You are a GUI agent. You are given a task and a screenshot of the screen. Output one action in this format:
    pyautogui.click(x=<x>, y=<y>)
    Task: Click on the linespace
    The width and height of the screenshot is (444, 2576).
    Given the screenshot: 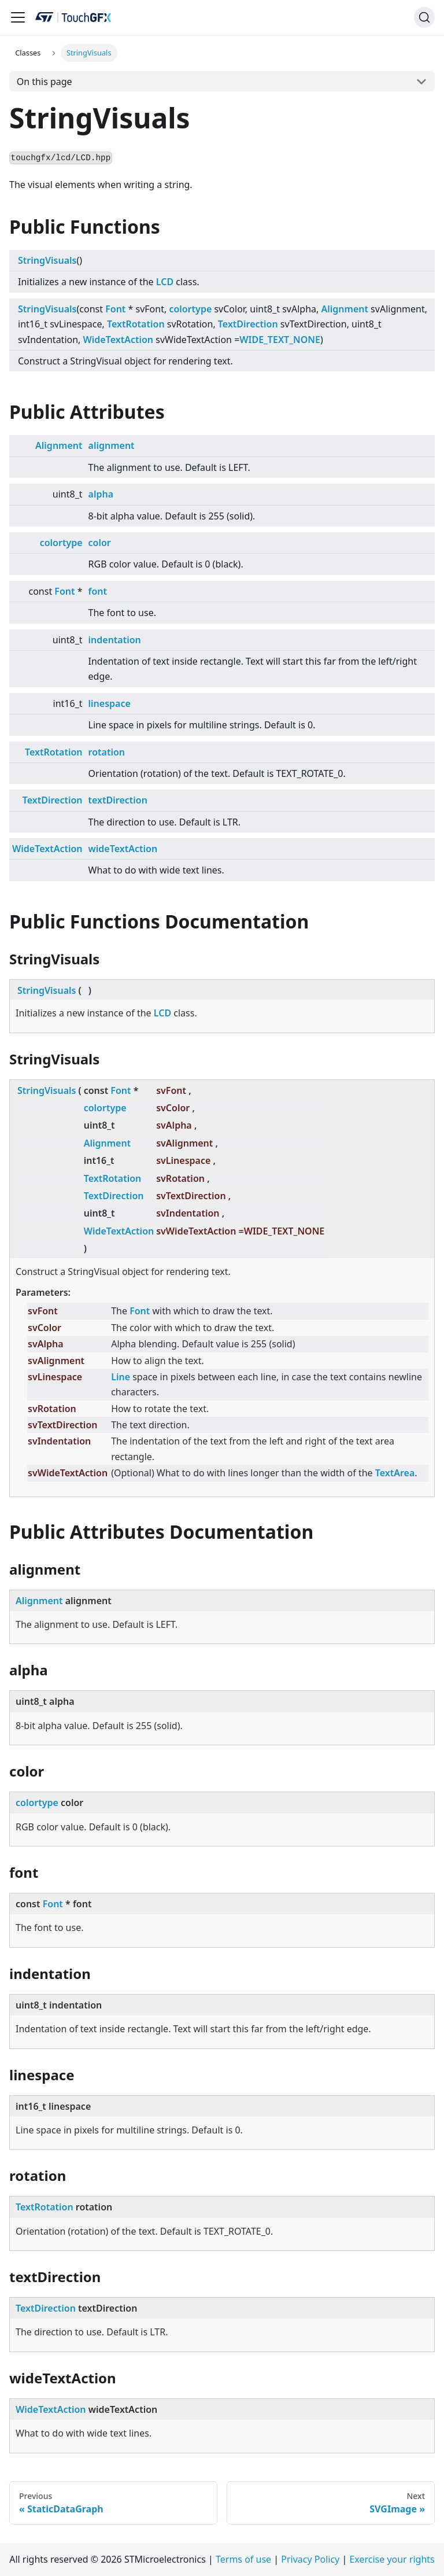 What is the action you would take?
    pyautogui.click(x=109, y=703)
    